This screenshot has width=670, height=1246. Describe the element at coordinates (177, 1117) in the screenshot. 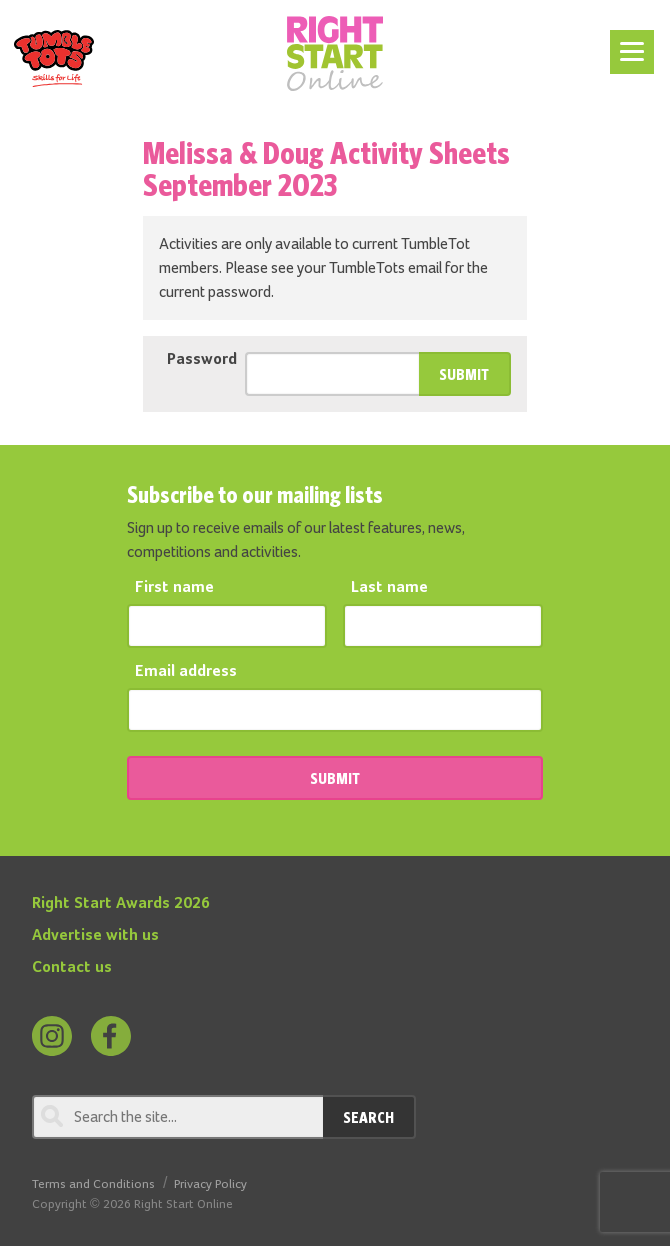

I see `[Search through review]` at that location.